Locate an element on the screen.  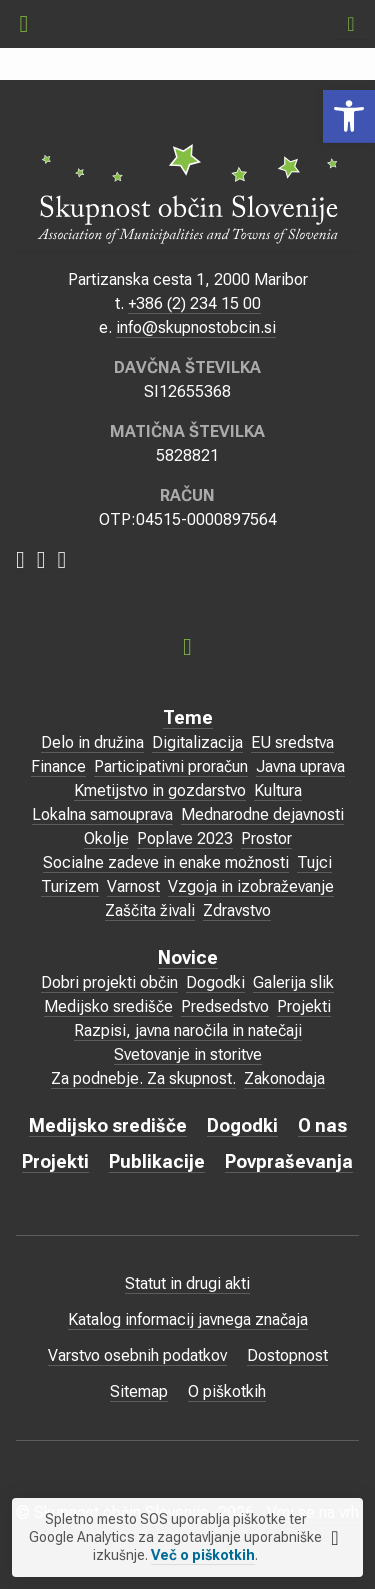
Vzgoja in izobraževanje [link] is located at coordinates (251, 886).